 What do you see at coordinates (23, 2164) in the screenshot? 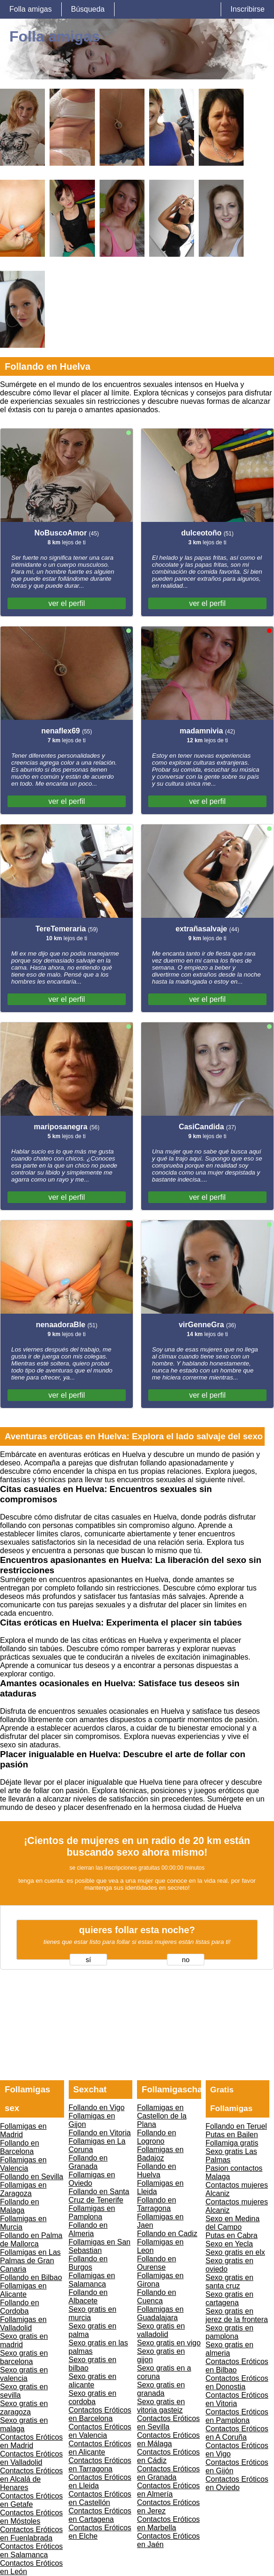
I see `Follamigas en Valencia` at bounding box center [23, 2164].